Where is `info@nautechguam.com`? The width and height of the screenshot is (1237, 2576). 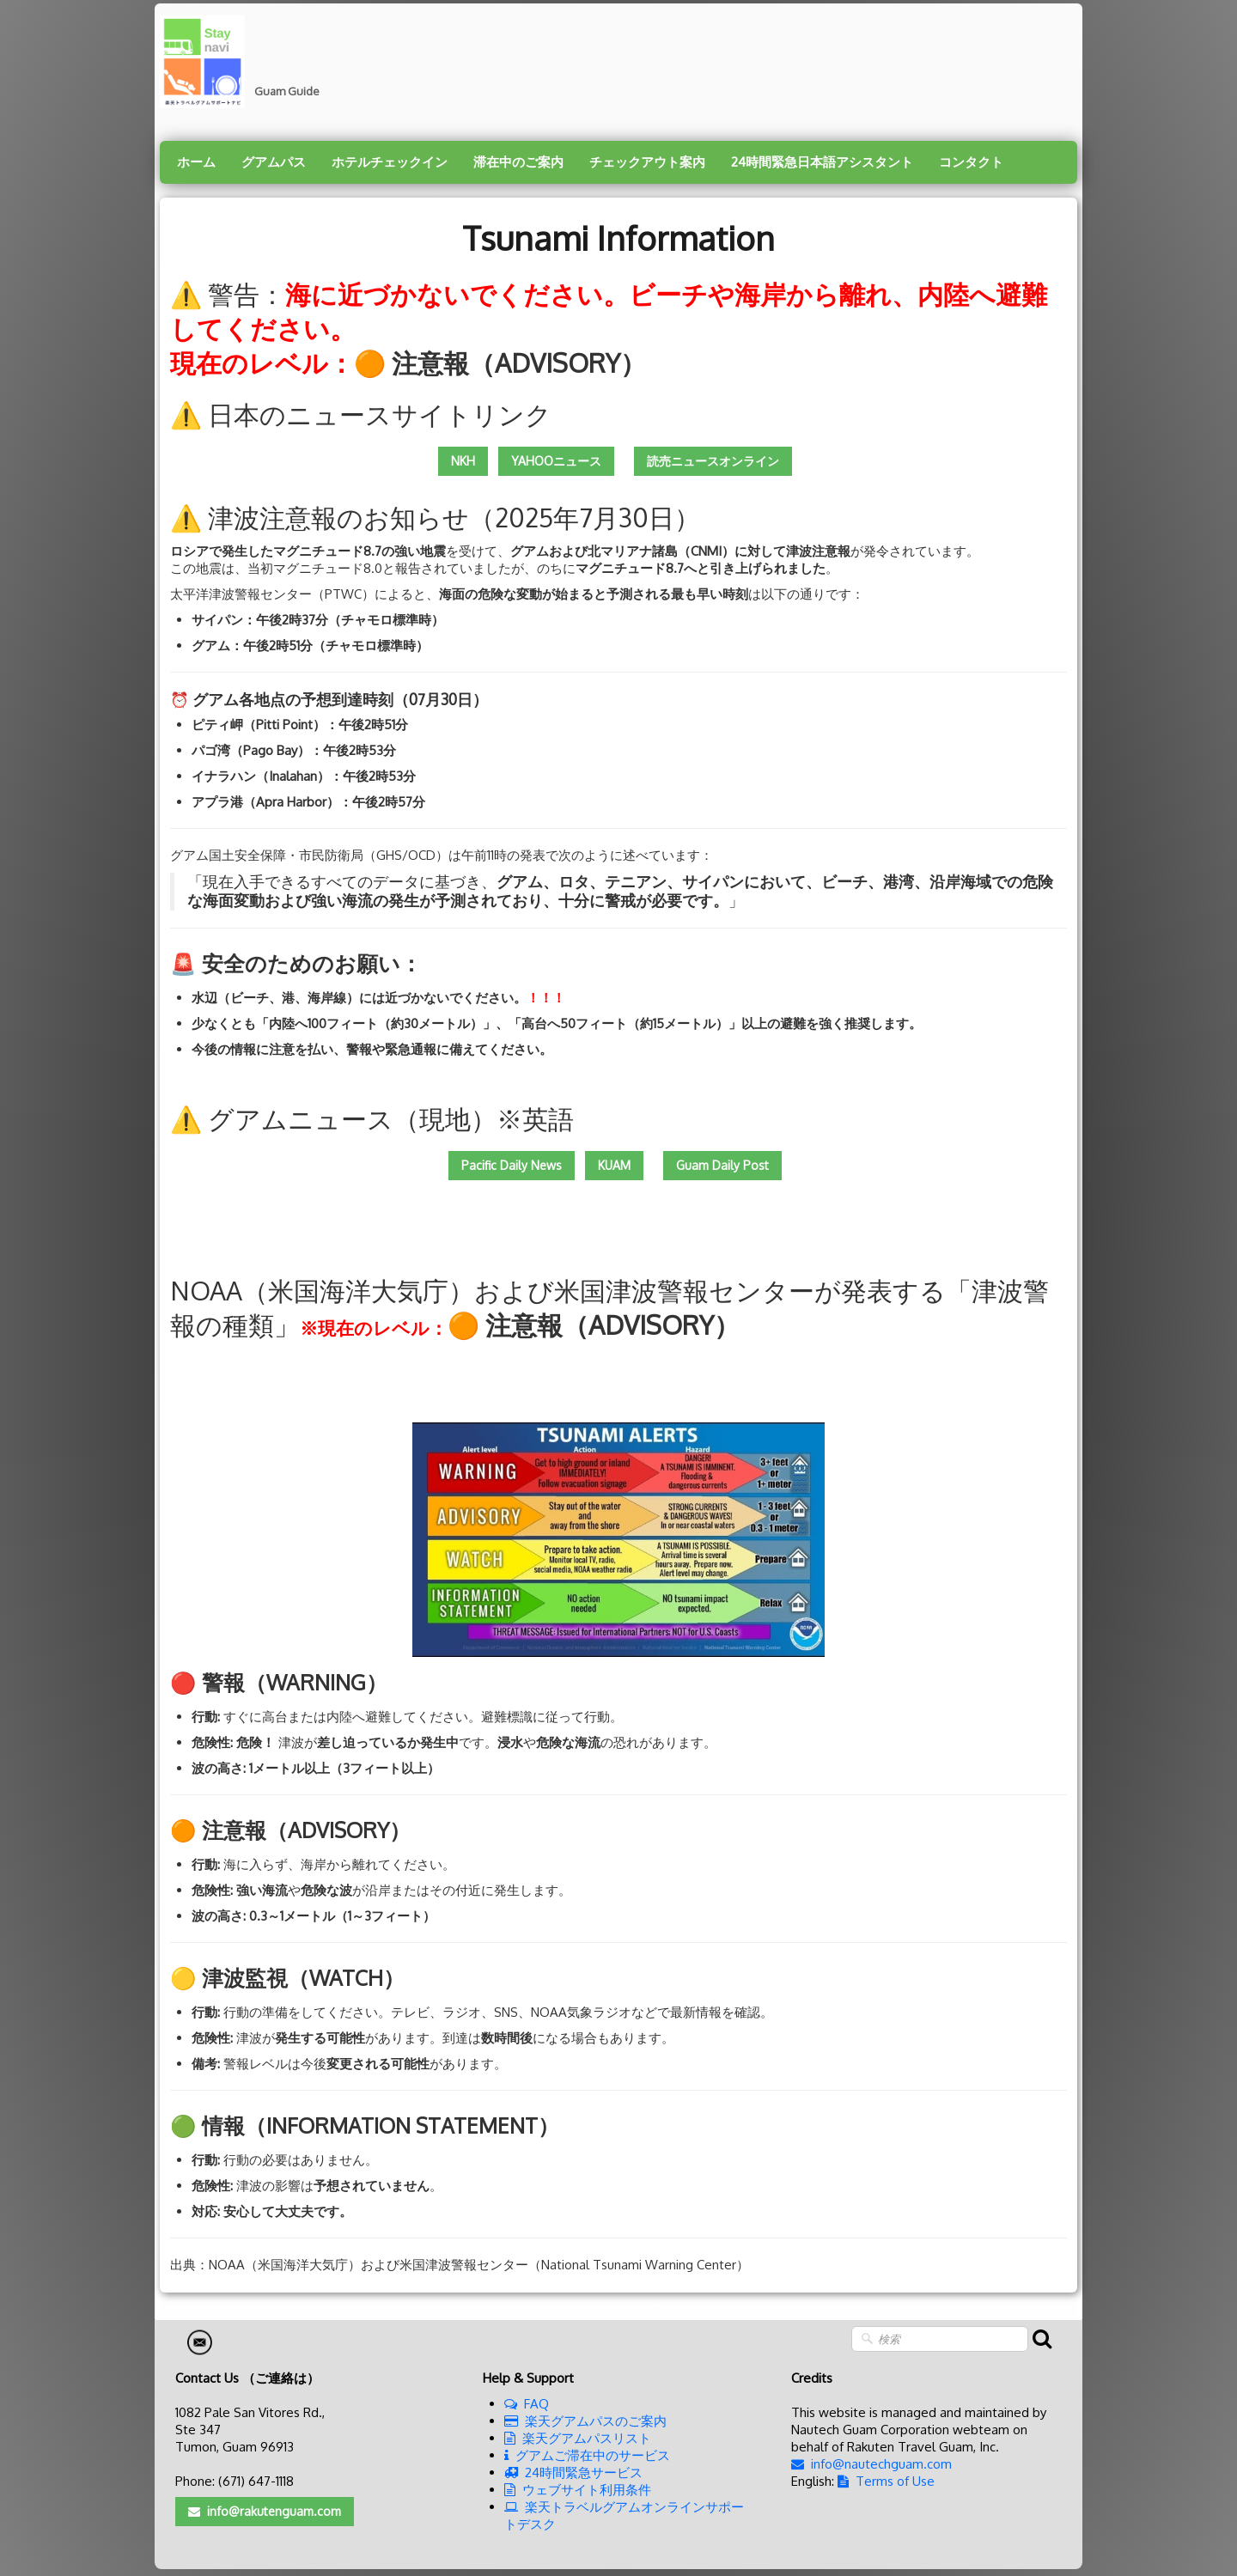
info@nautechguam.com is located at coordinates (871, 2464).